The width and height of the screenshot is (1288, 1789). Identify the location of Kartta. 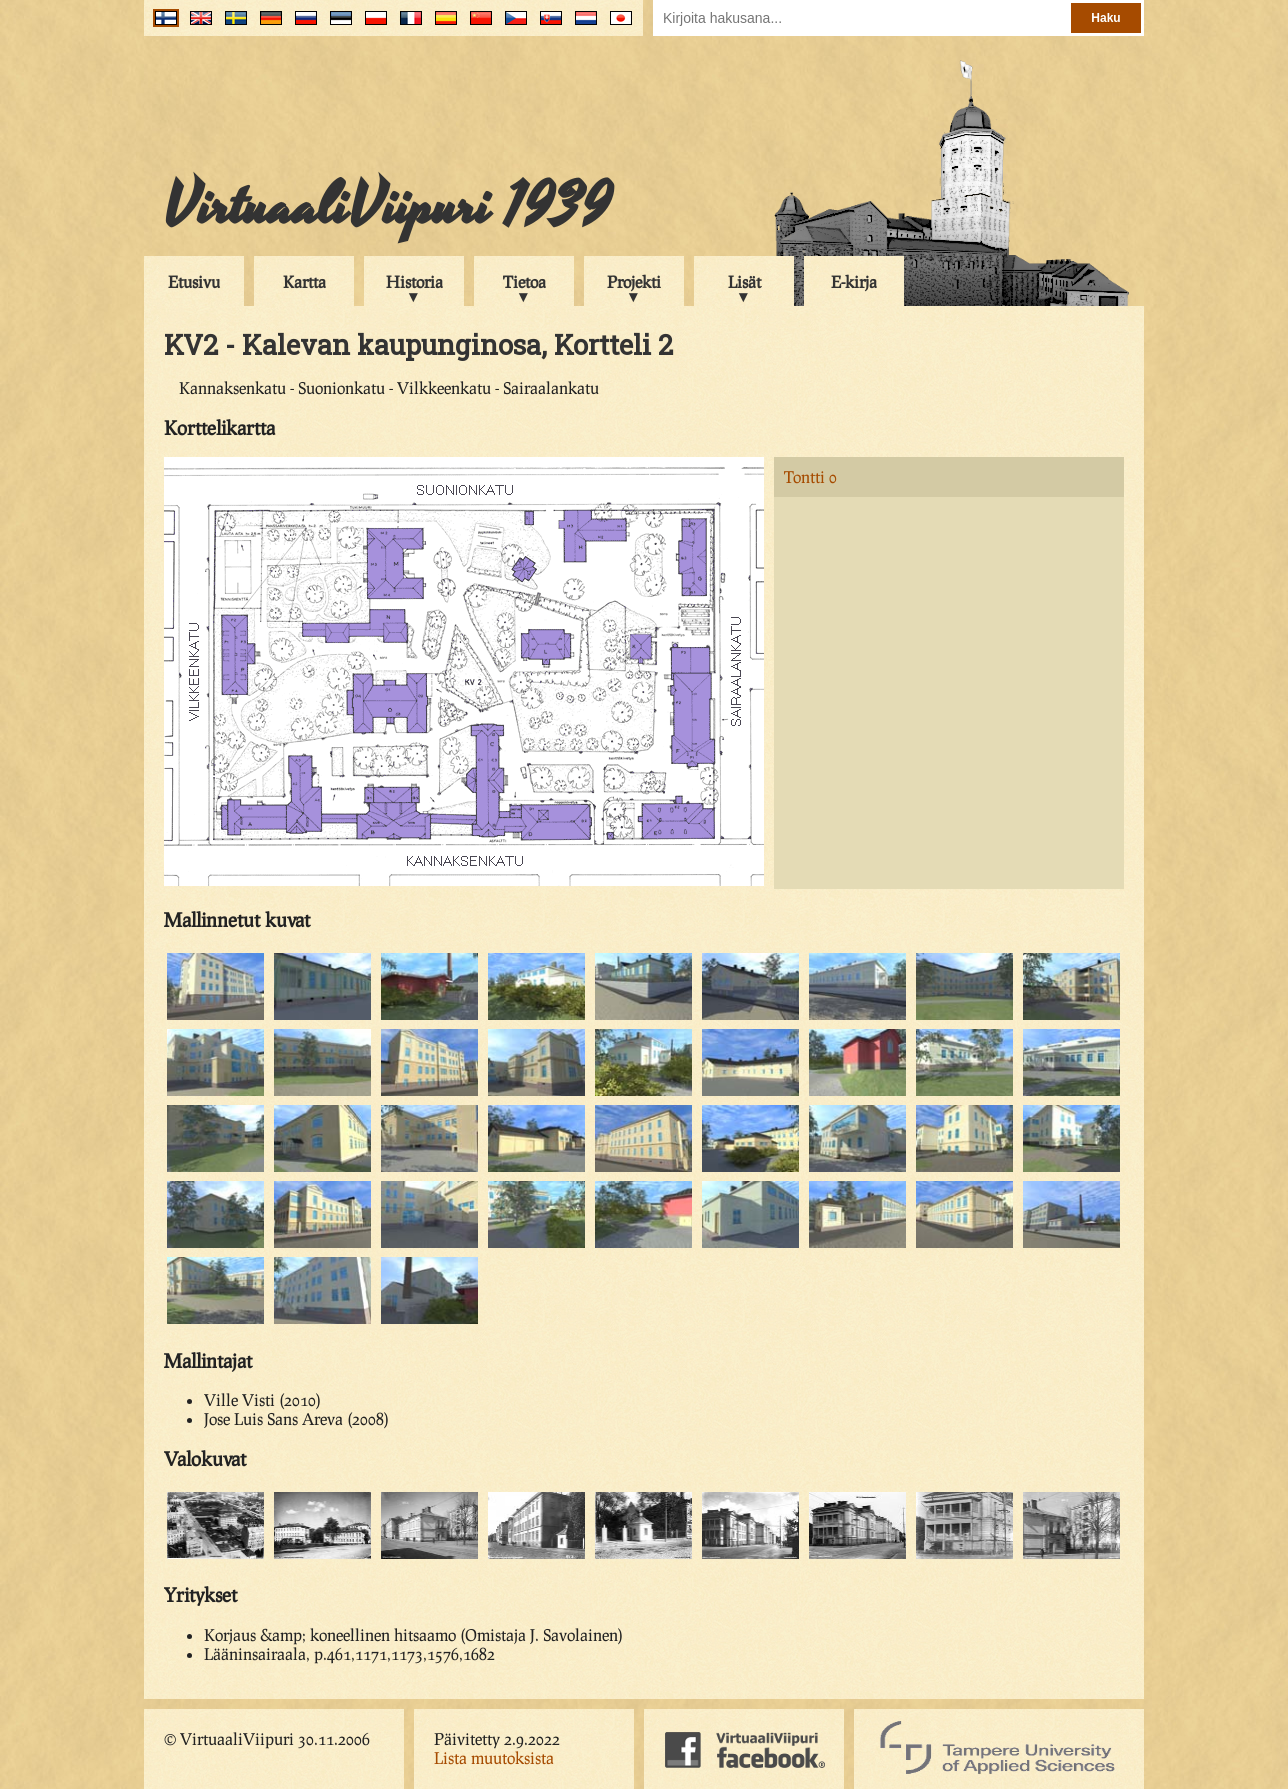
(304, 281).